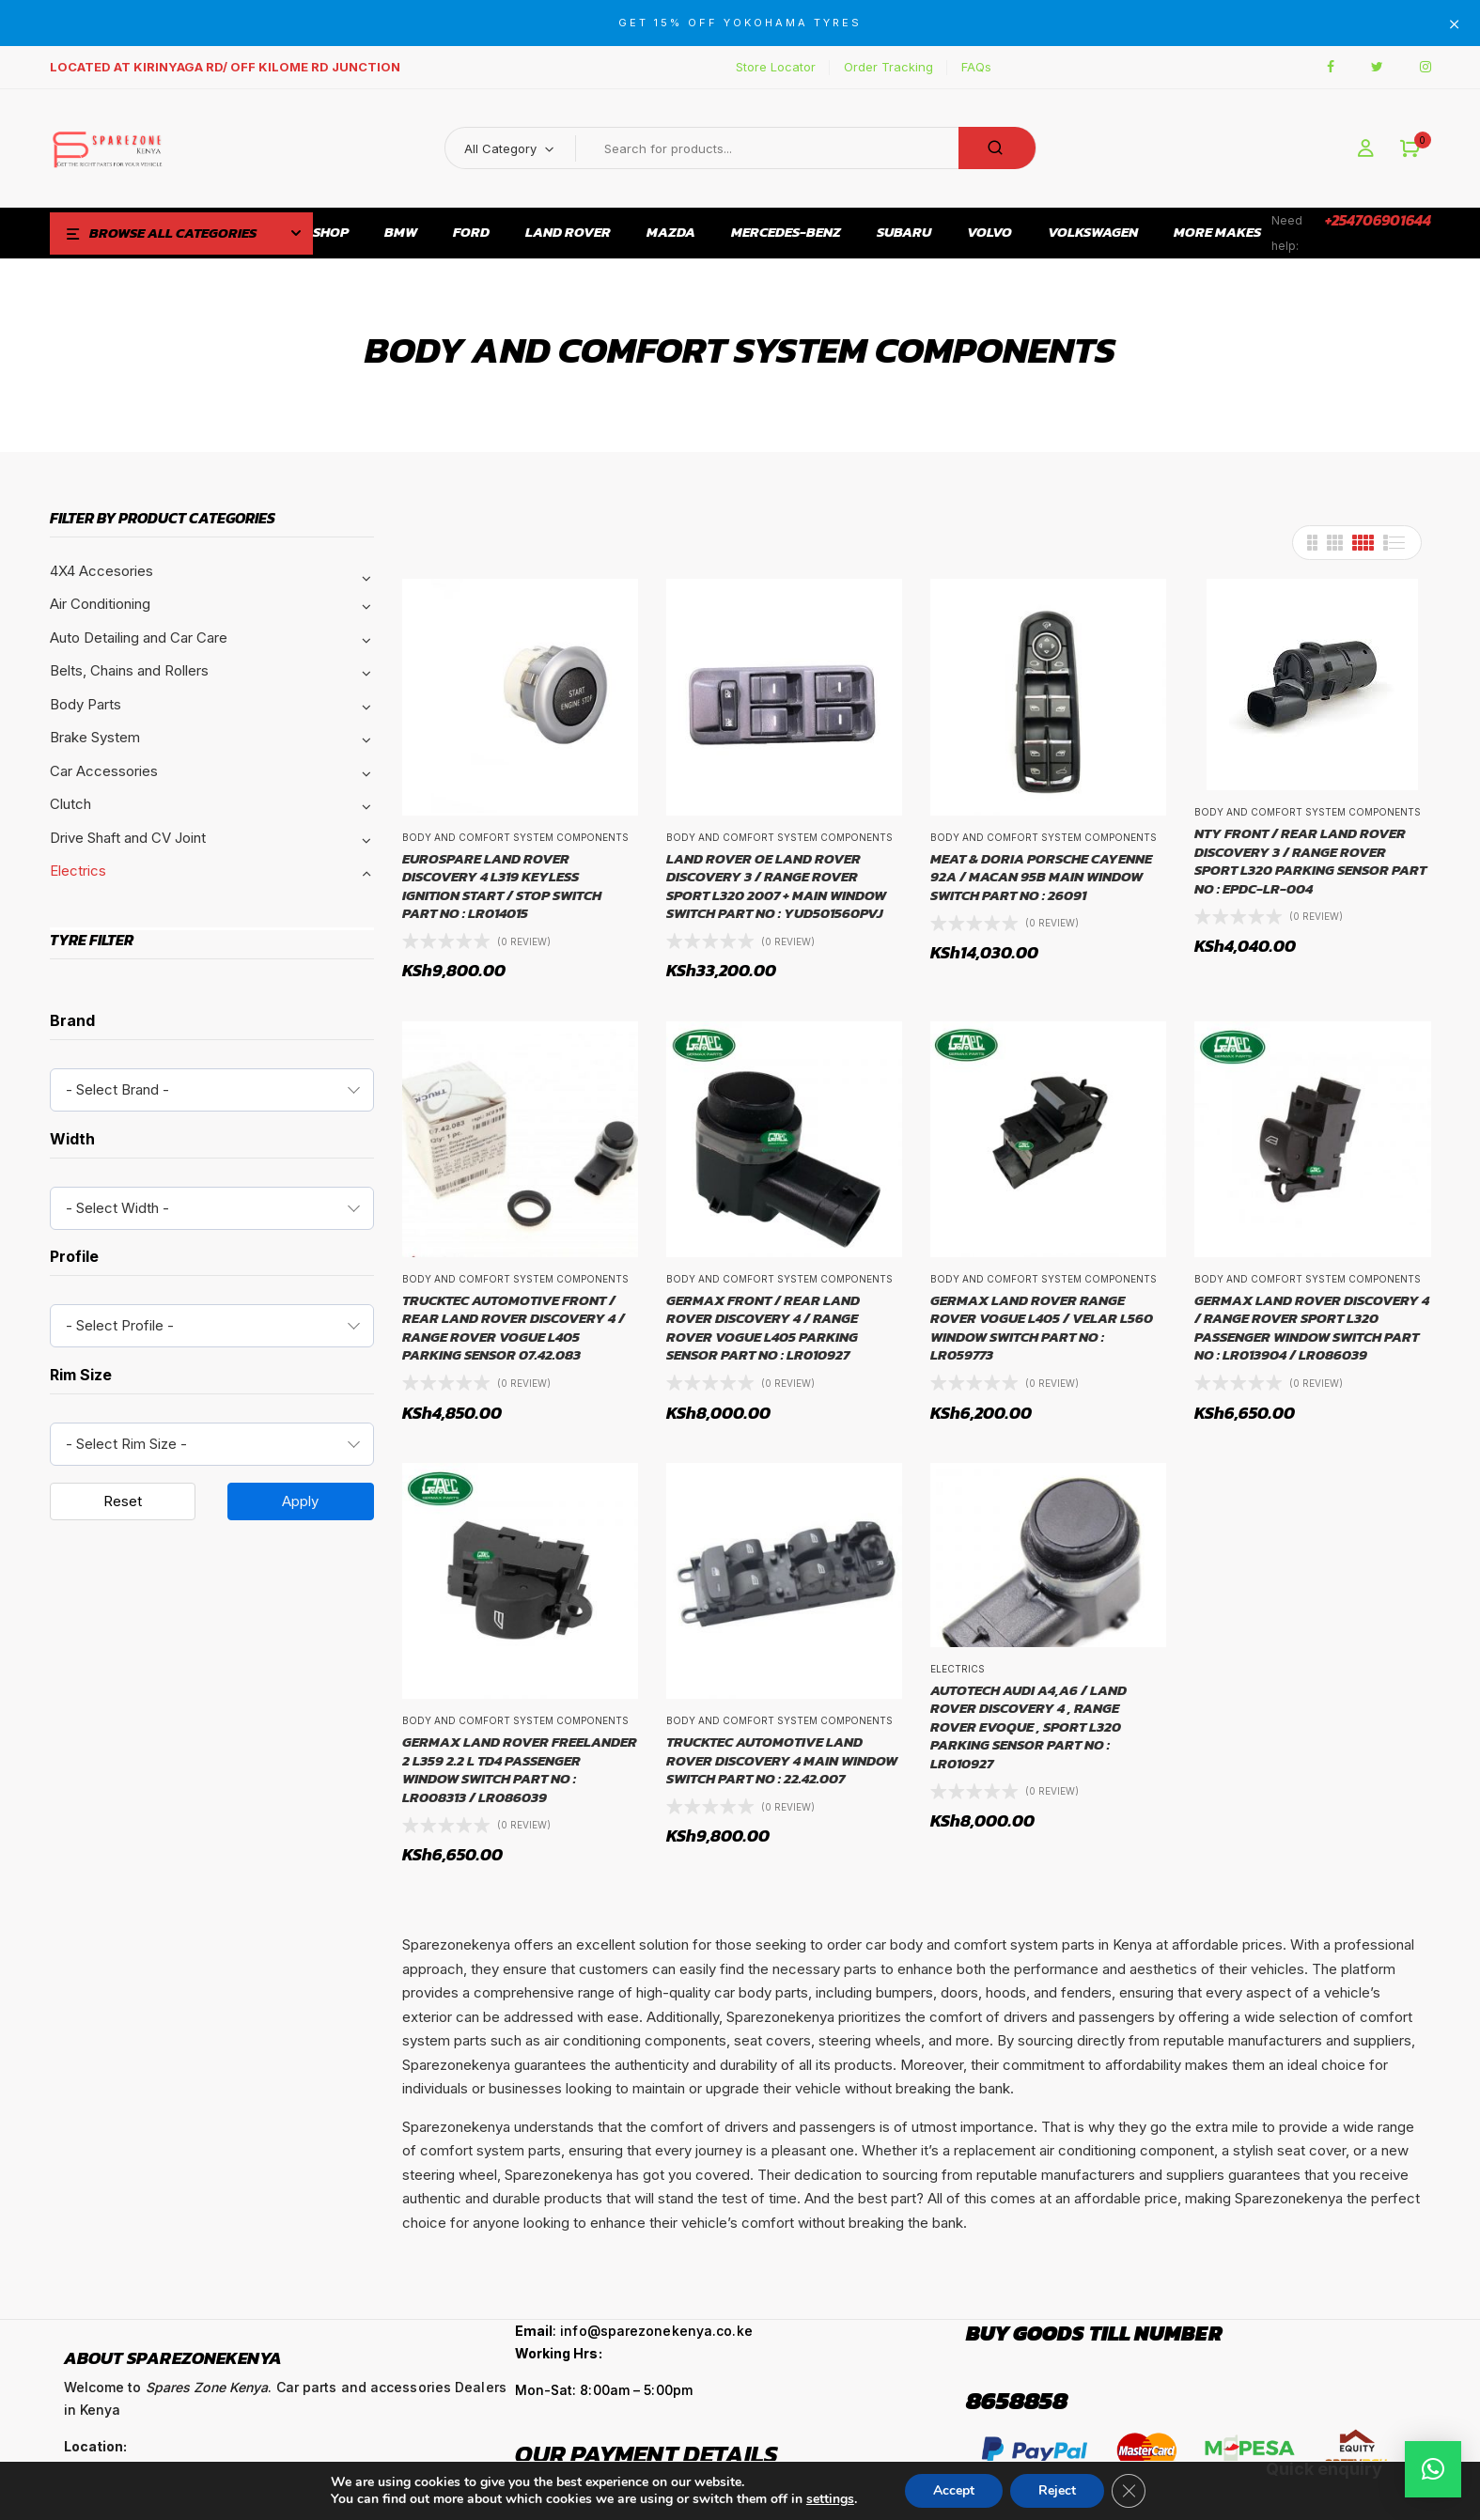  I want to click on Air Conditioning, so click(100, 604).